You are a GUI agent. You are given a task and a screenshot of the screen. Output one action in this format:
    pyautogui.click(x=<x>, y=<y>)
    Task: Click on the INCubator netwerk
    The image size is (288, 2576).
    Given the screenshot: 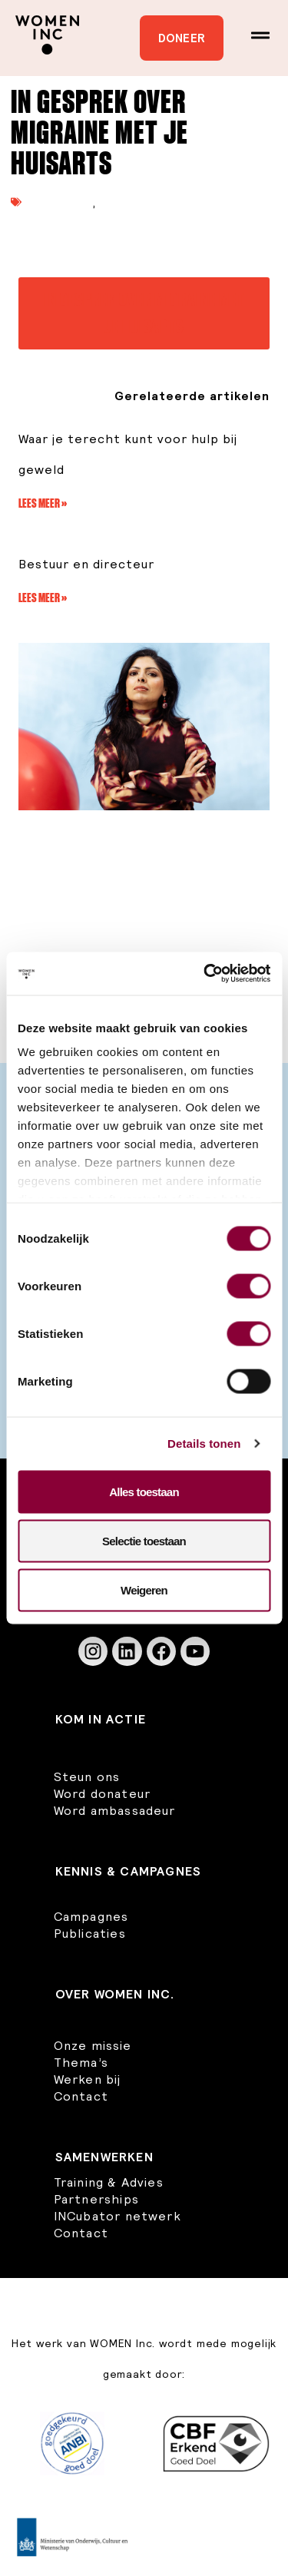 What is the action you would take?
    pyautogui.click(x=117, y=2216)
    